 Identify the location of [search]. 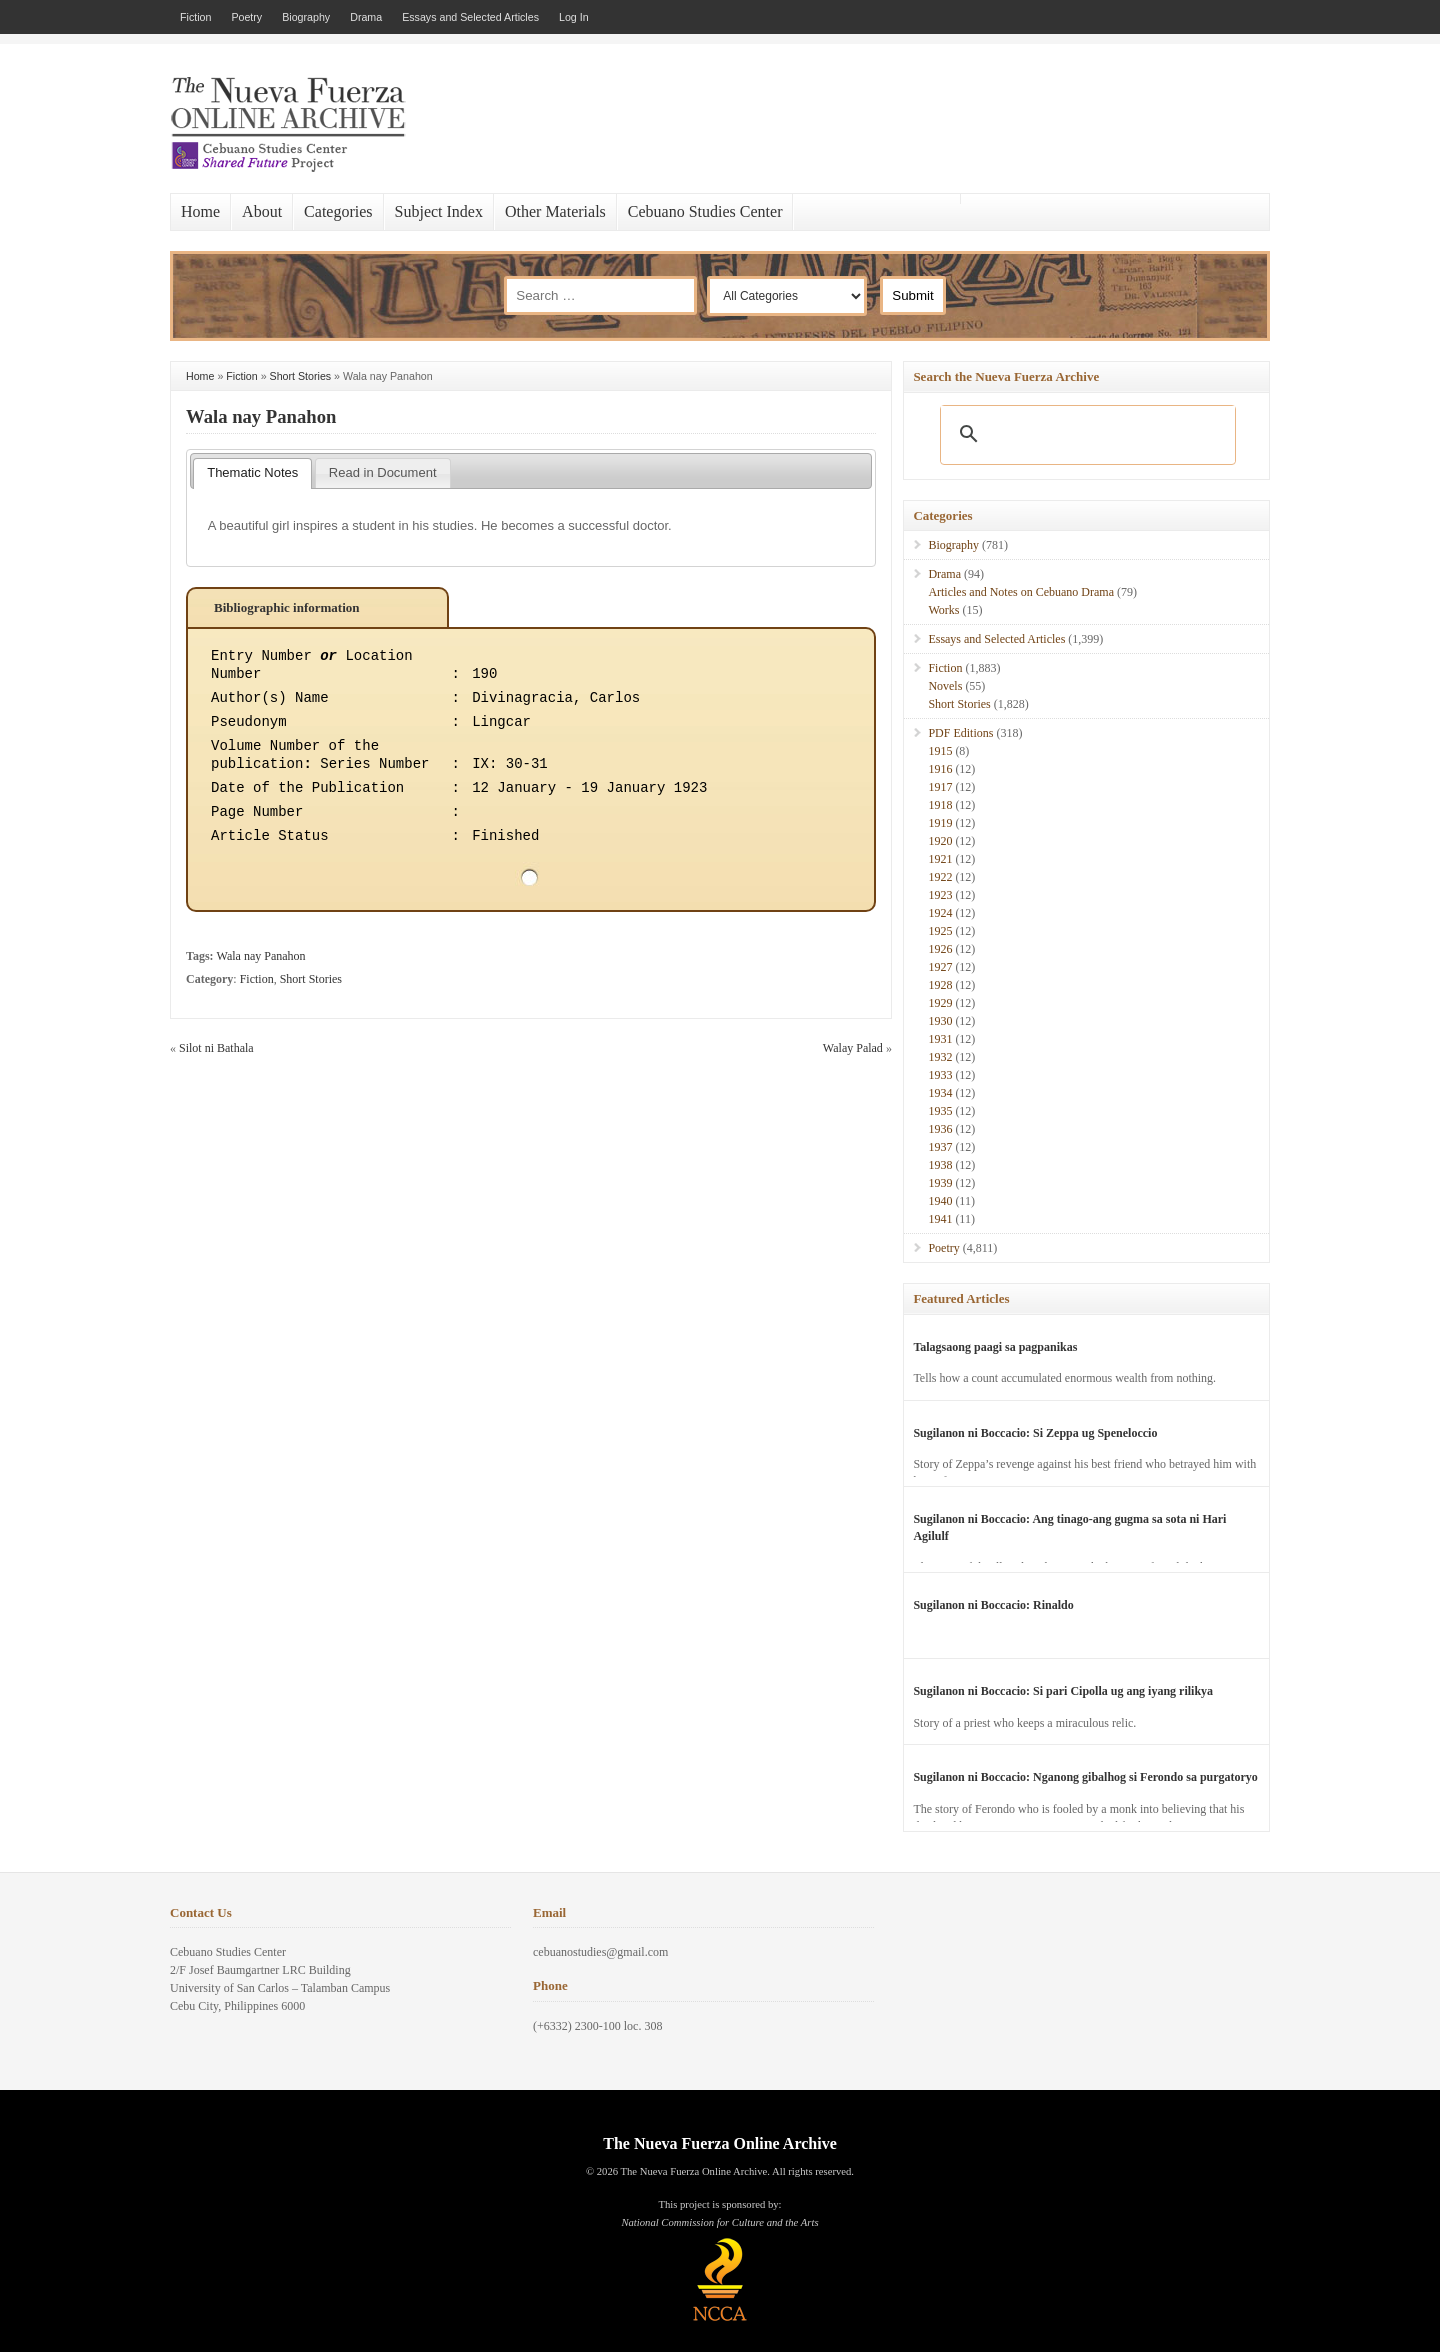
(1085, 434).